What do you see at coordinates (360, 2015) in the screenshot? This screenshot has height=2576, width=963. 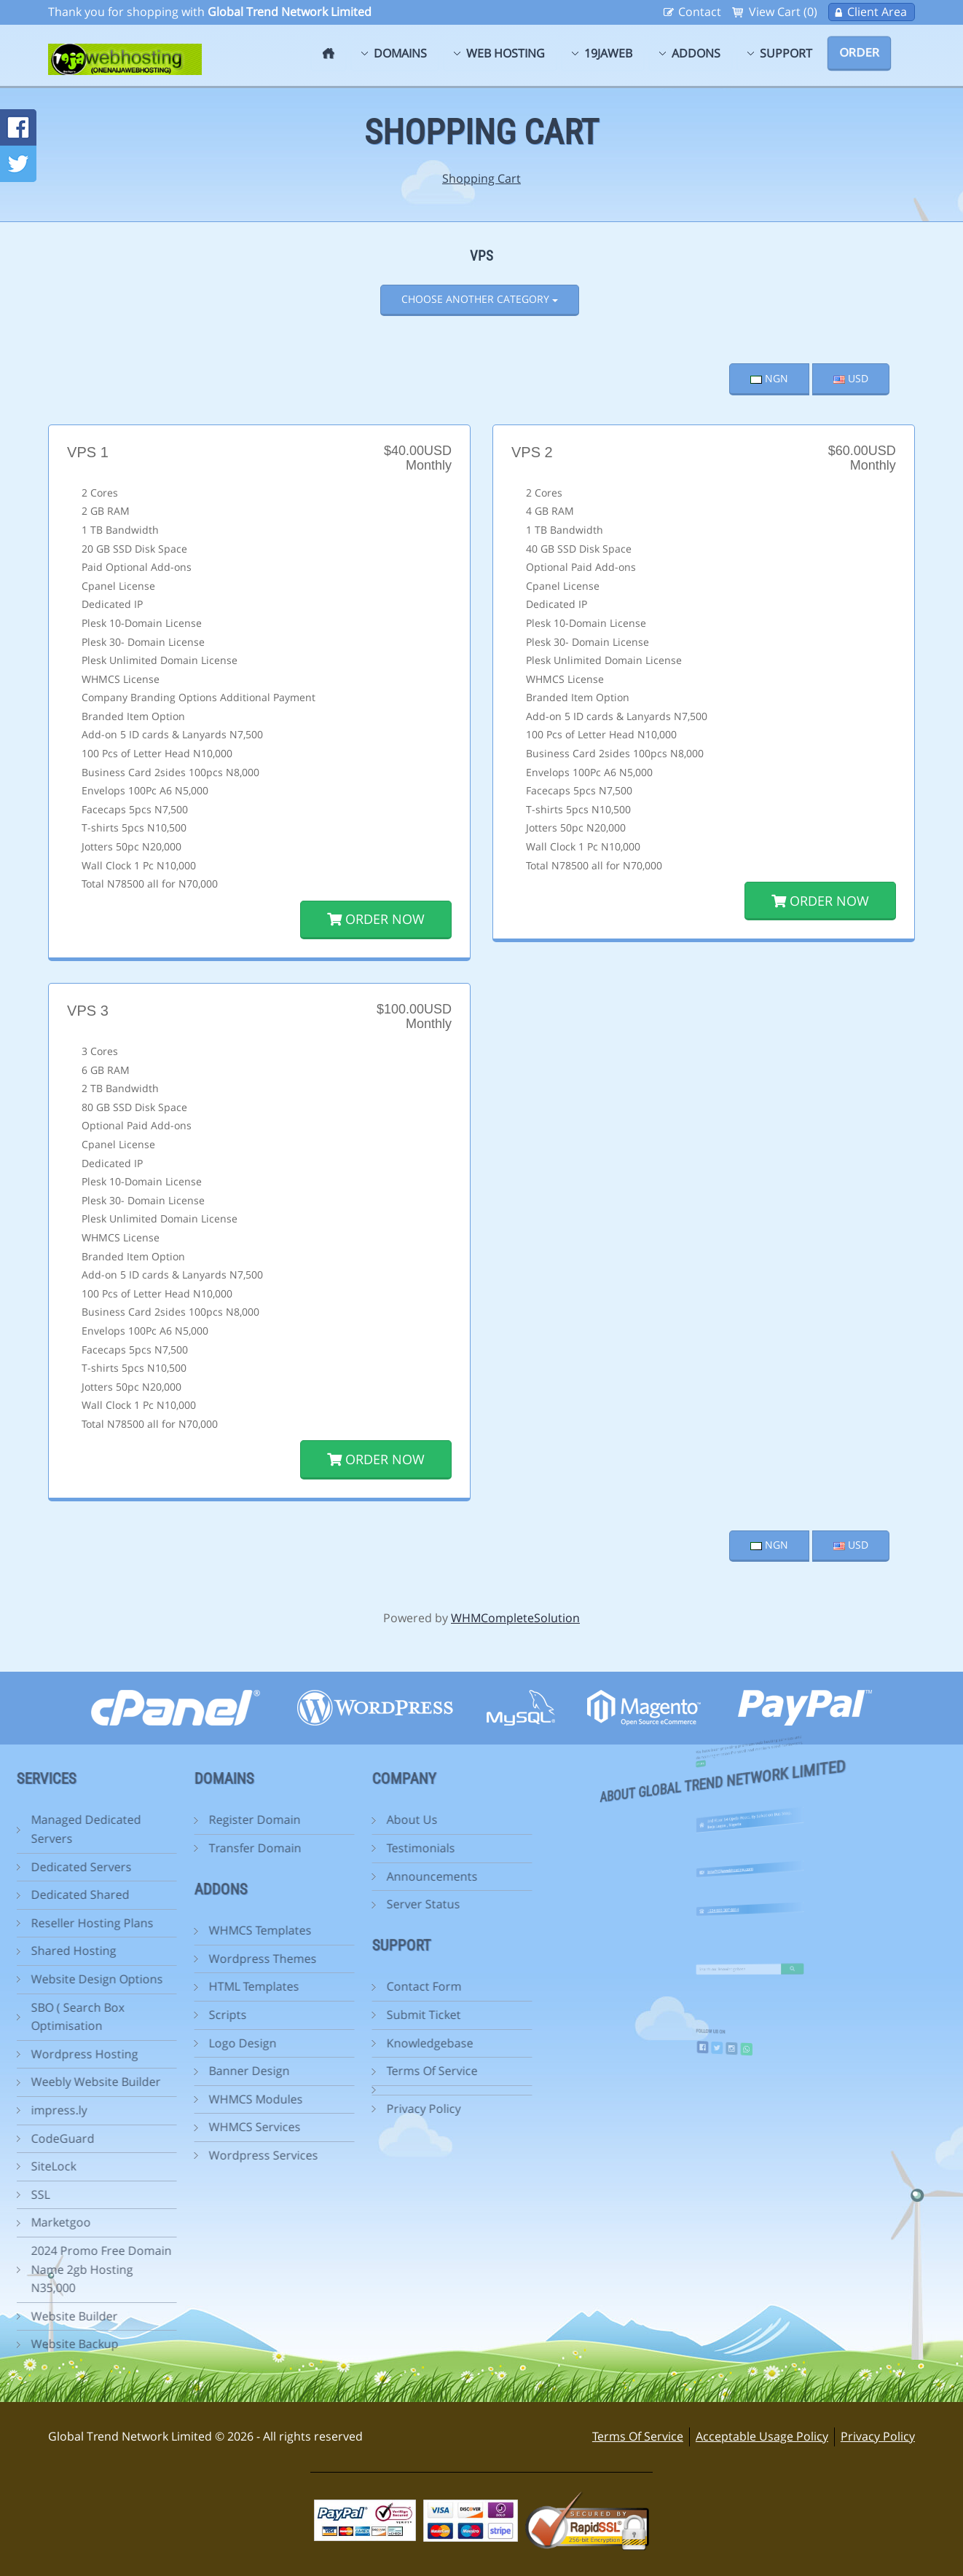 I see `Submit Ticket` at bounding box center [360, 2015].